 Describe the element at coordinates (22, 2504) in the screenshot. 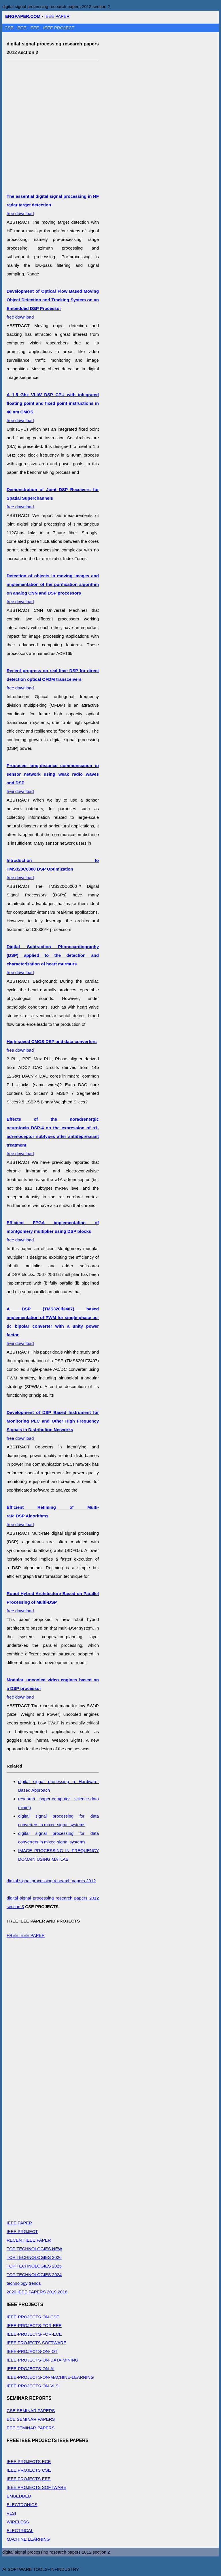

I see `ELECTRONICS` at that location.